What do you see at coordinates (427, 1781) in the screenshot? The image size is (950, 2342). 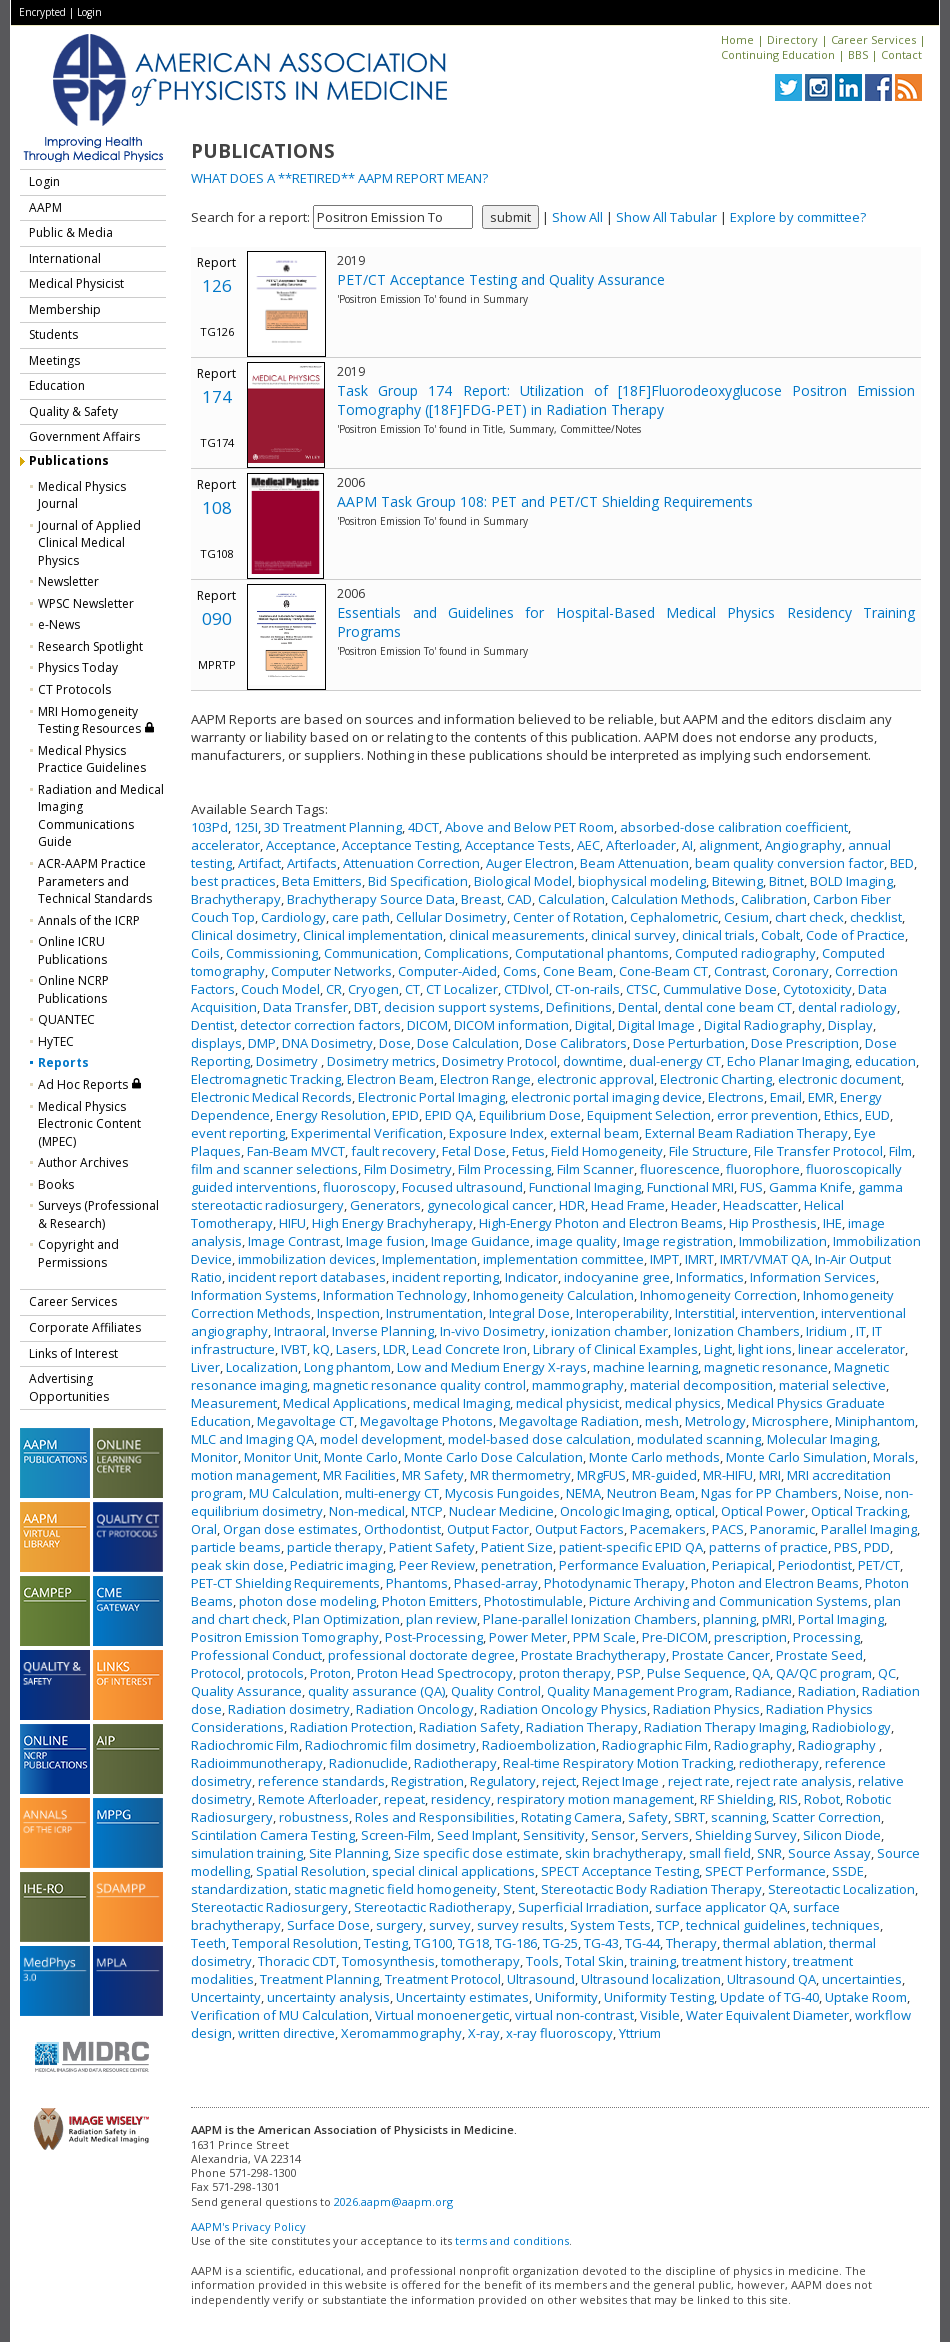 I see `Registration` at bounding box center [427, 1781].